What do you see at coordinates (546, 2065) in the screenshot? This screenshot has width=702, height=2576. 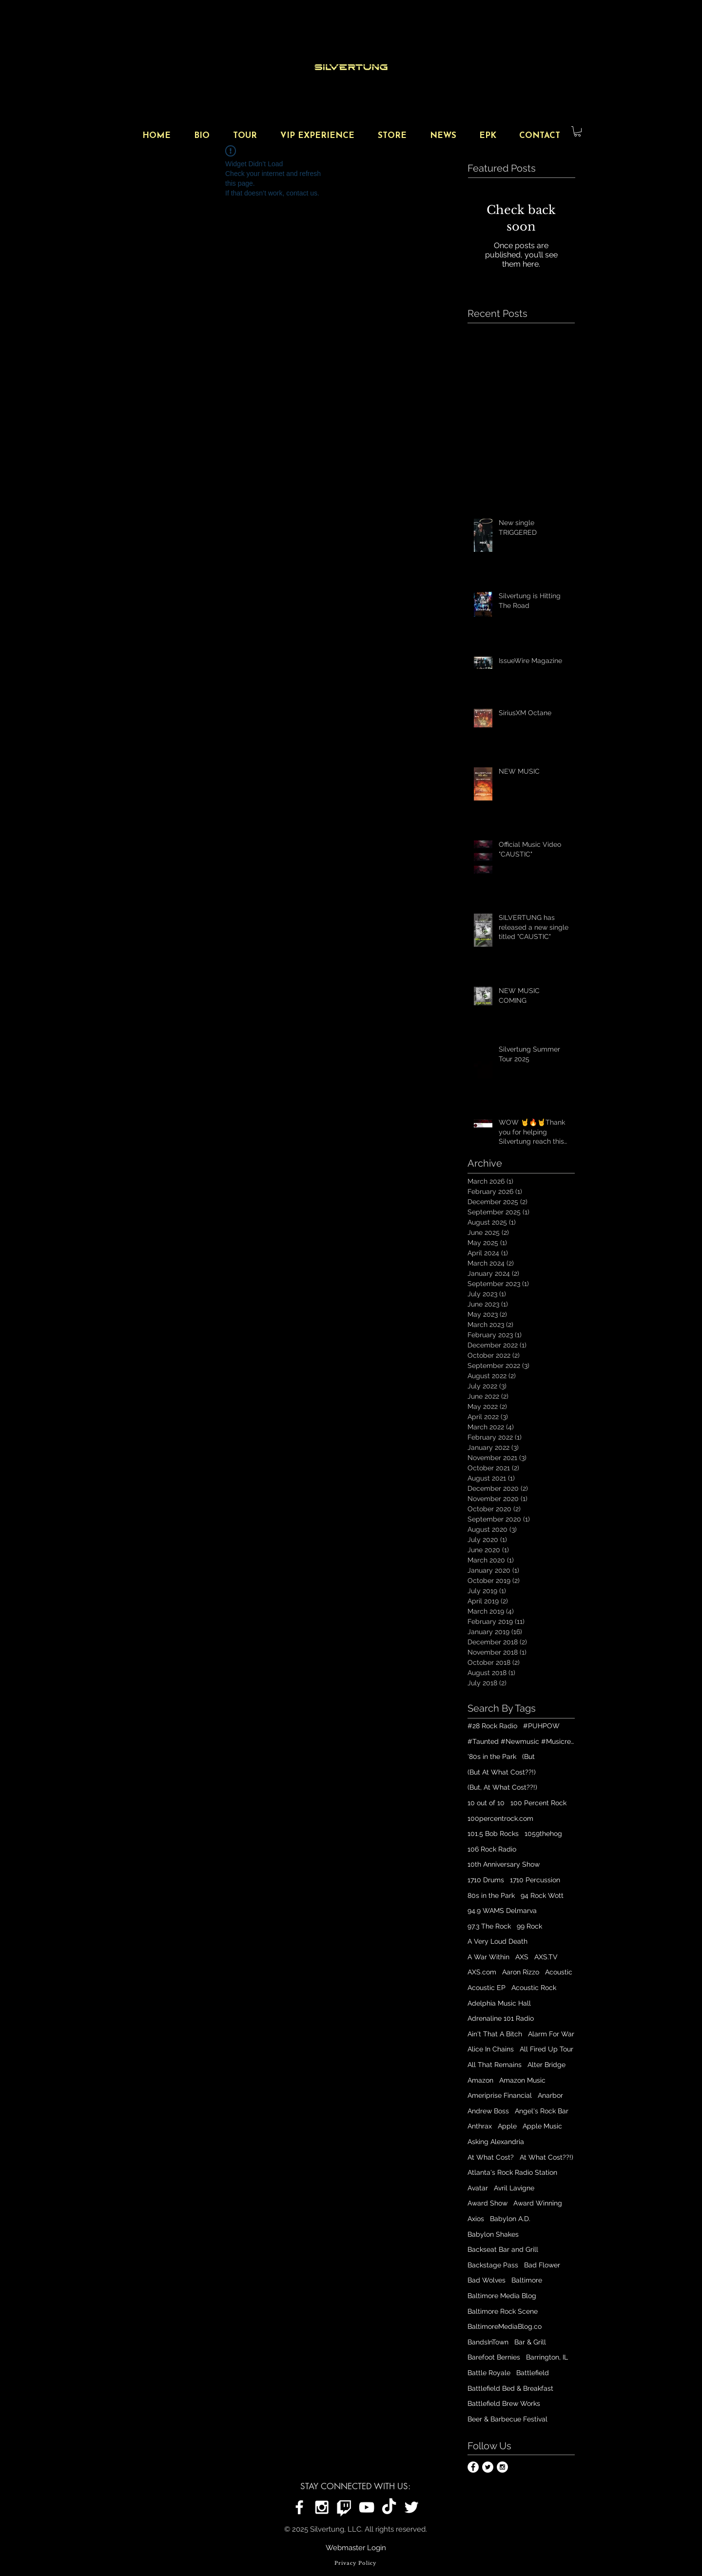 I see `Alter Bridge` at bounding box center [546, 2065].